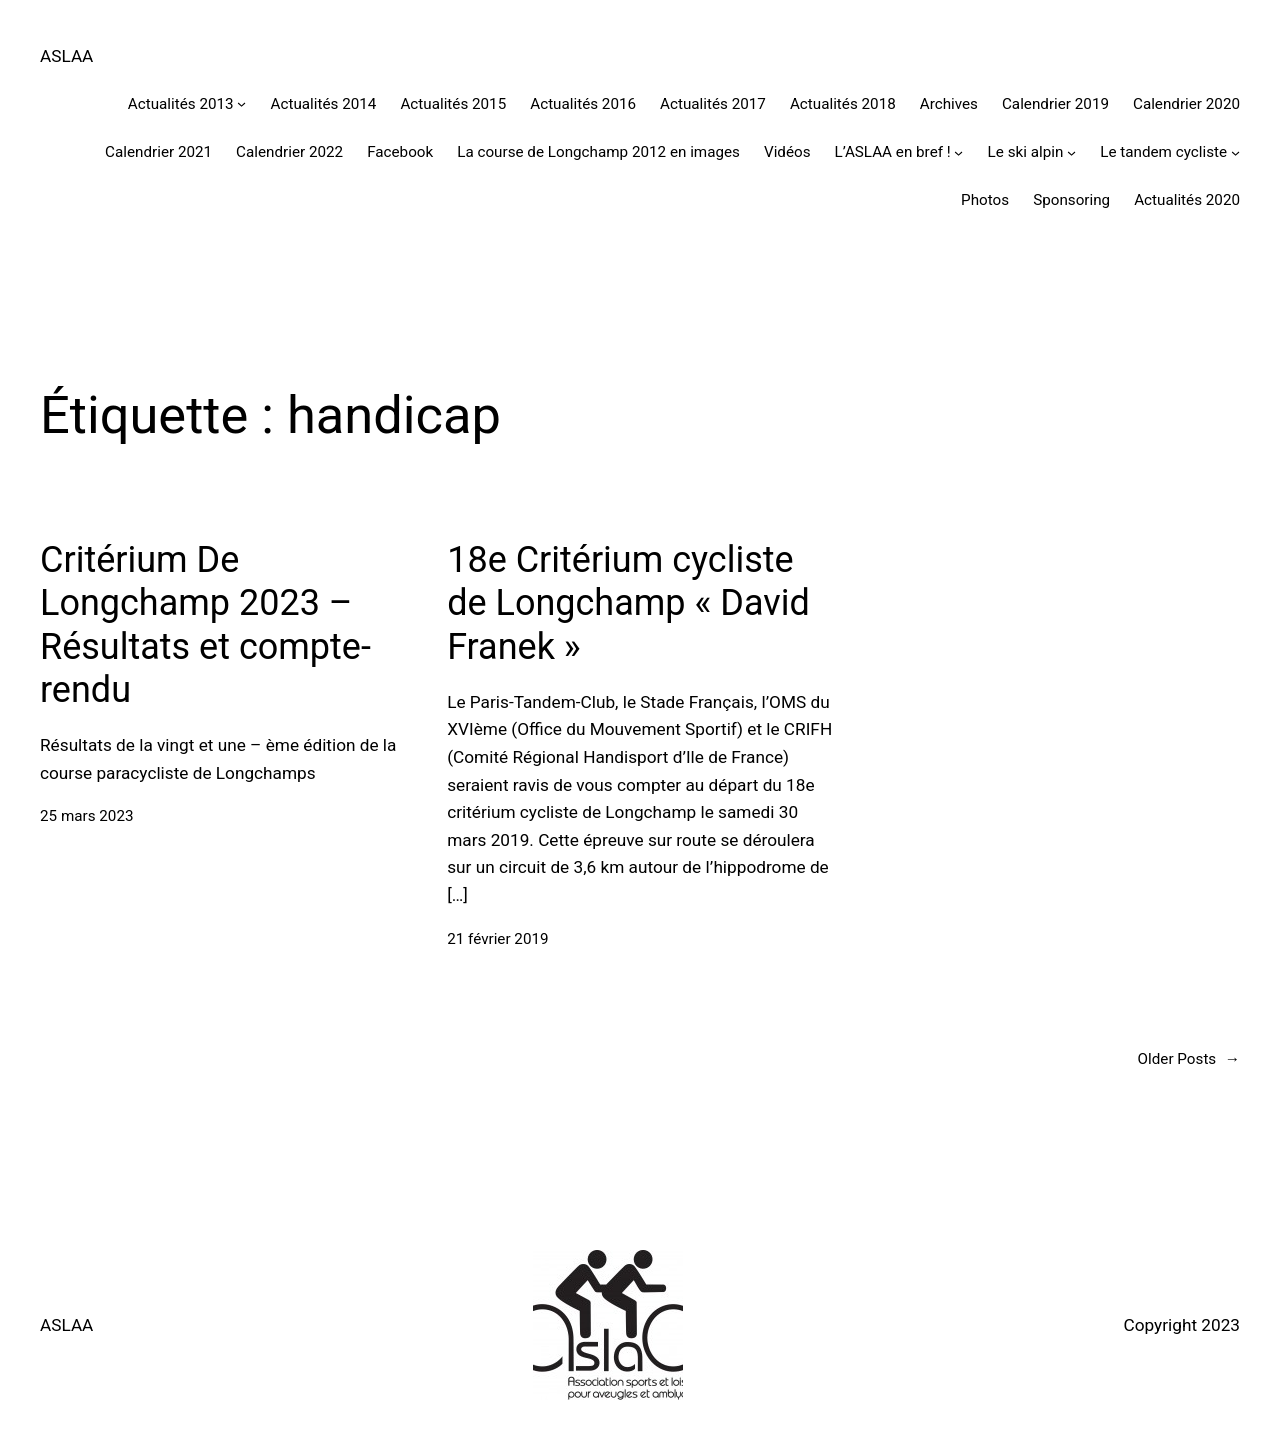 The width and height of the screenshot is (1280, 1444). I want to click on Actualités 2020, so click(1187, 200).